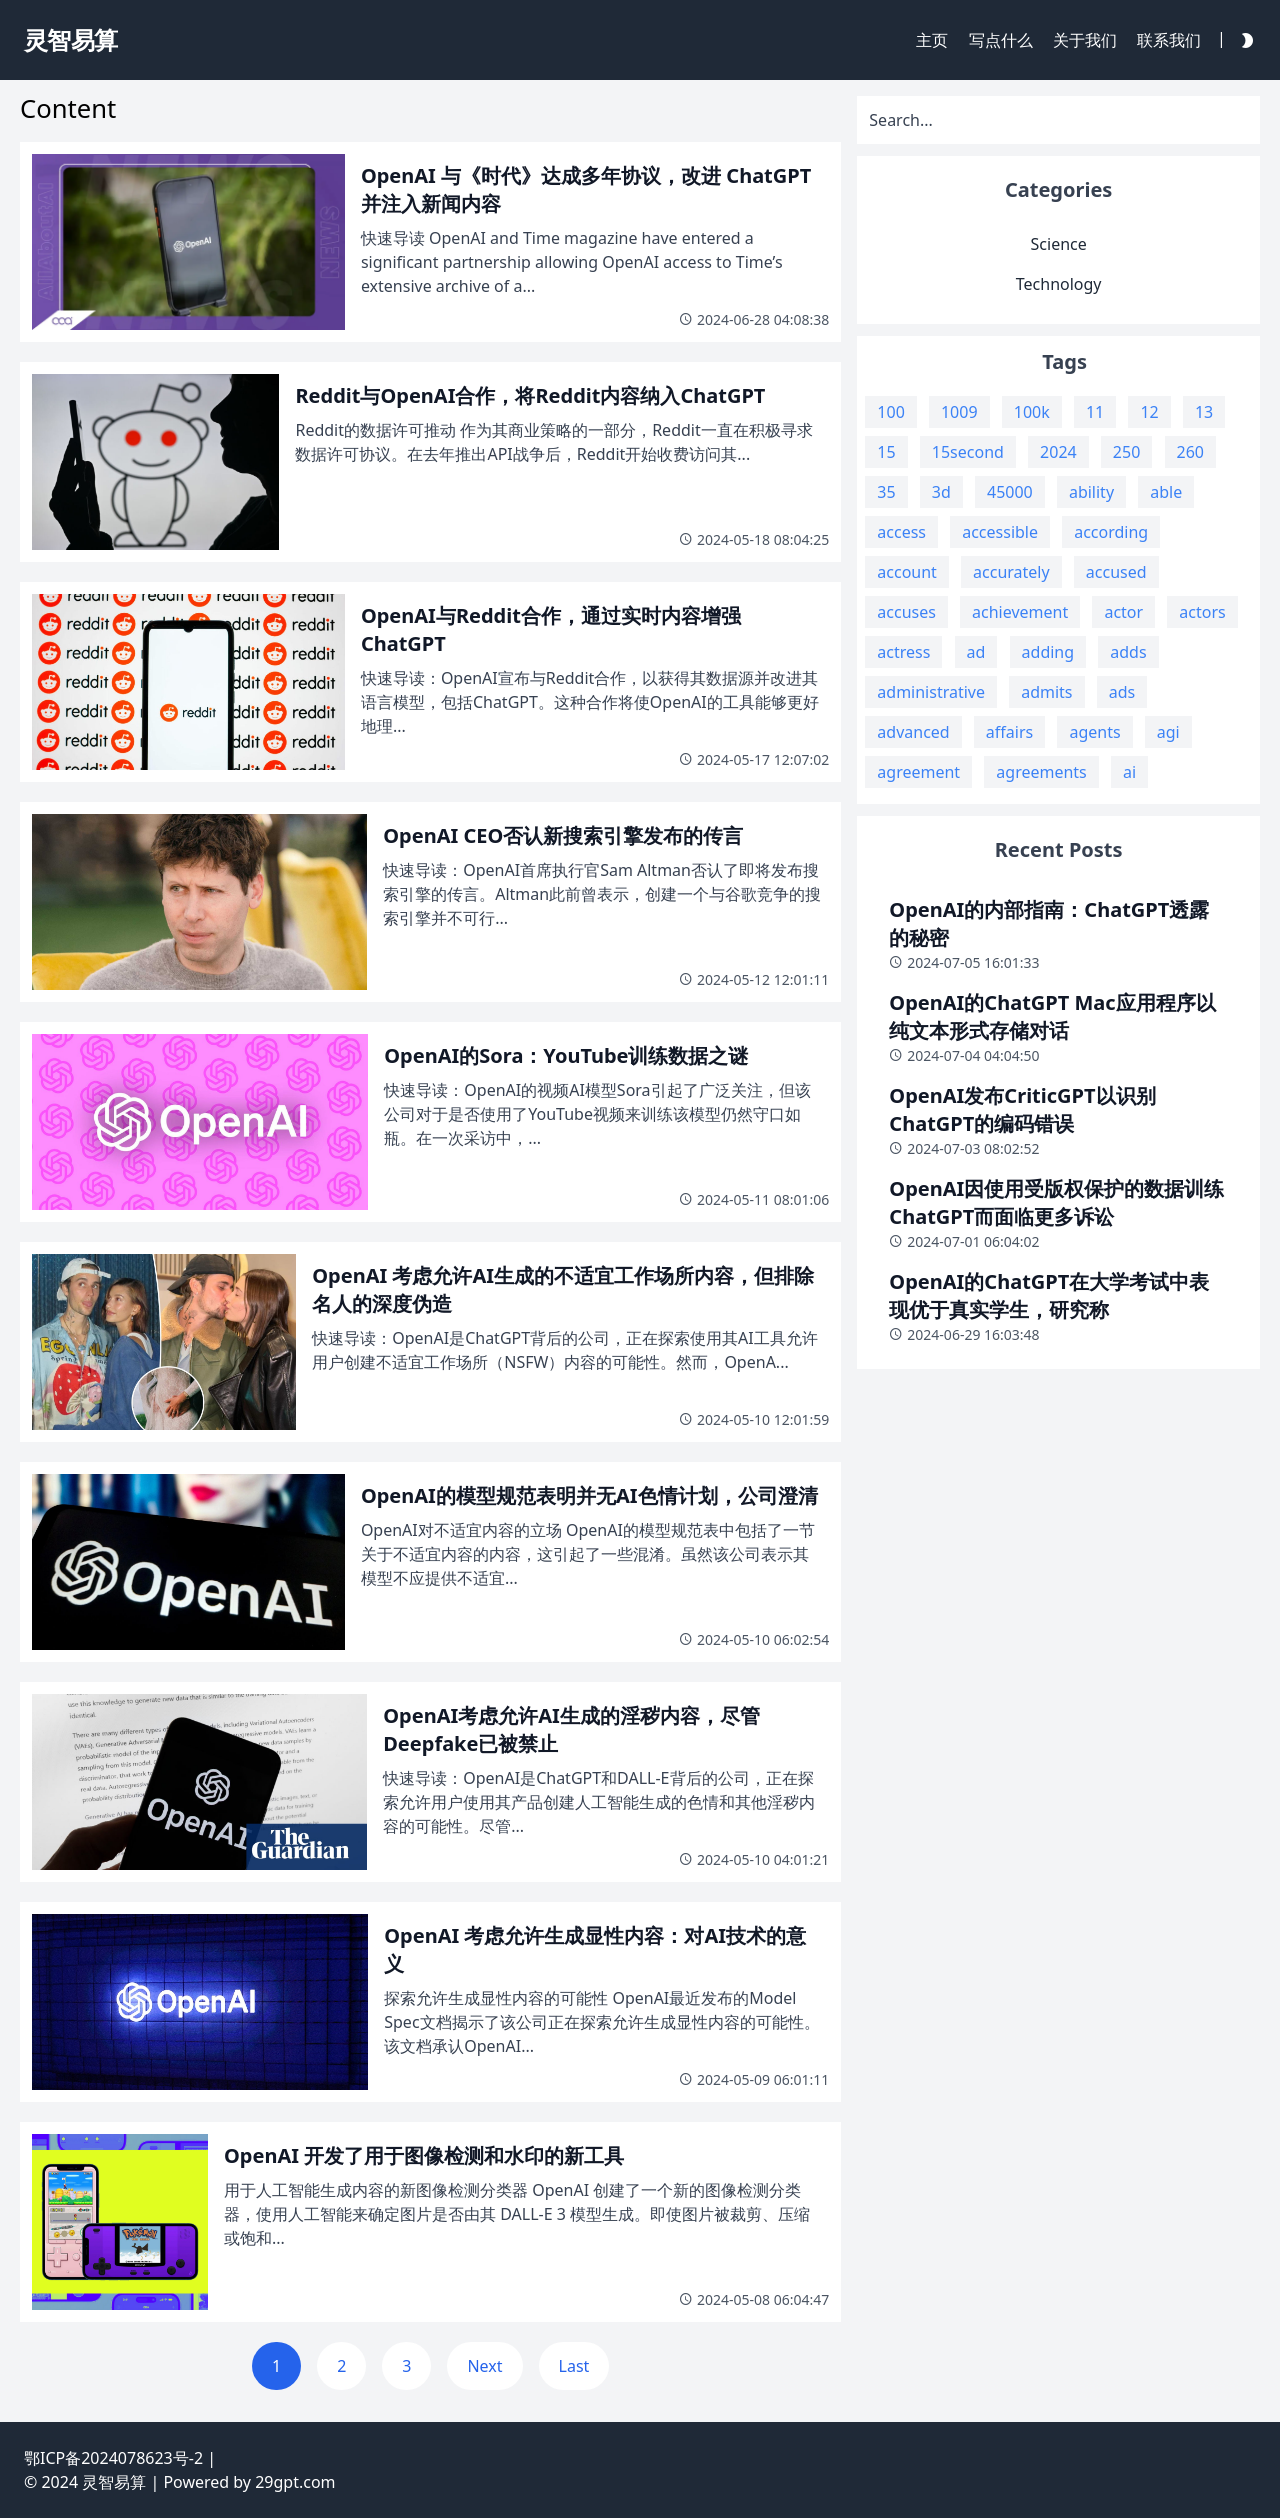  What do you see at coordinates (295, 2482) in the screenshot?
I see `29gpt.com` at bounding box center [295, 2482].